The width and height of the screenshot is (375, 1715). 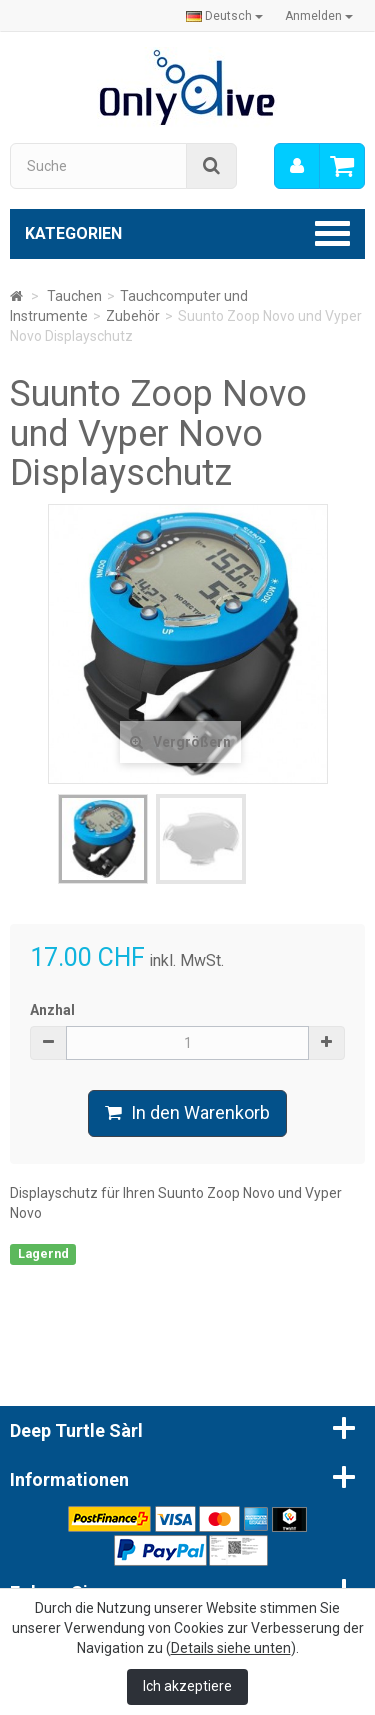 I want to click on Details siehe unten, so click(x=231, y=1648).